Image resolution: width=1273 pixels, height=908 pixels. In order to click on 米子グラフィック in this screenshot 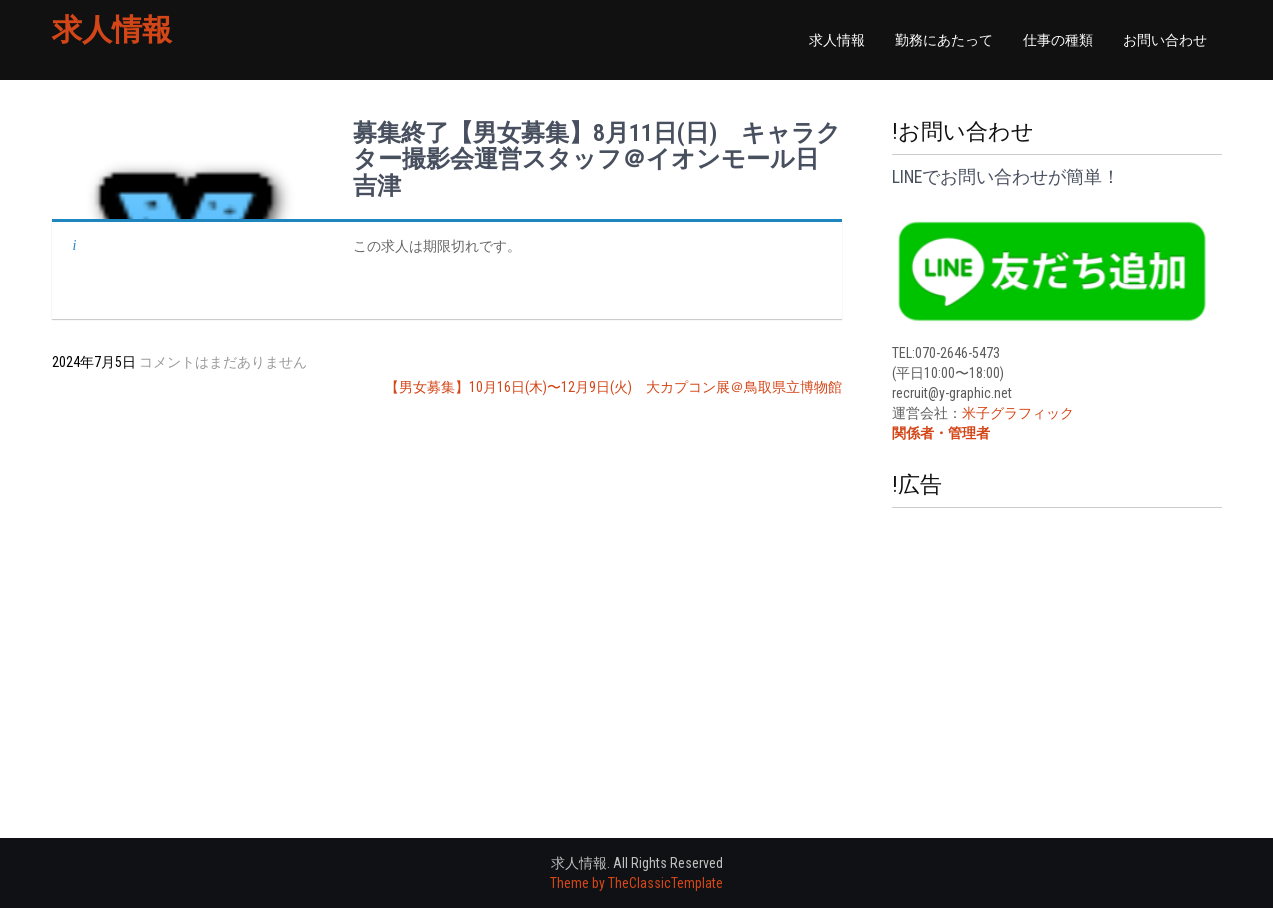, I will do `click(1018, 413)`.